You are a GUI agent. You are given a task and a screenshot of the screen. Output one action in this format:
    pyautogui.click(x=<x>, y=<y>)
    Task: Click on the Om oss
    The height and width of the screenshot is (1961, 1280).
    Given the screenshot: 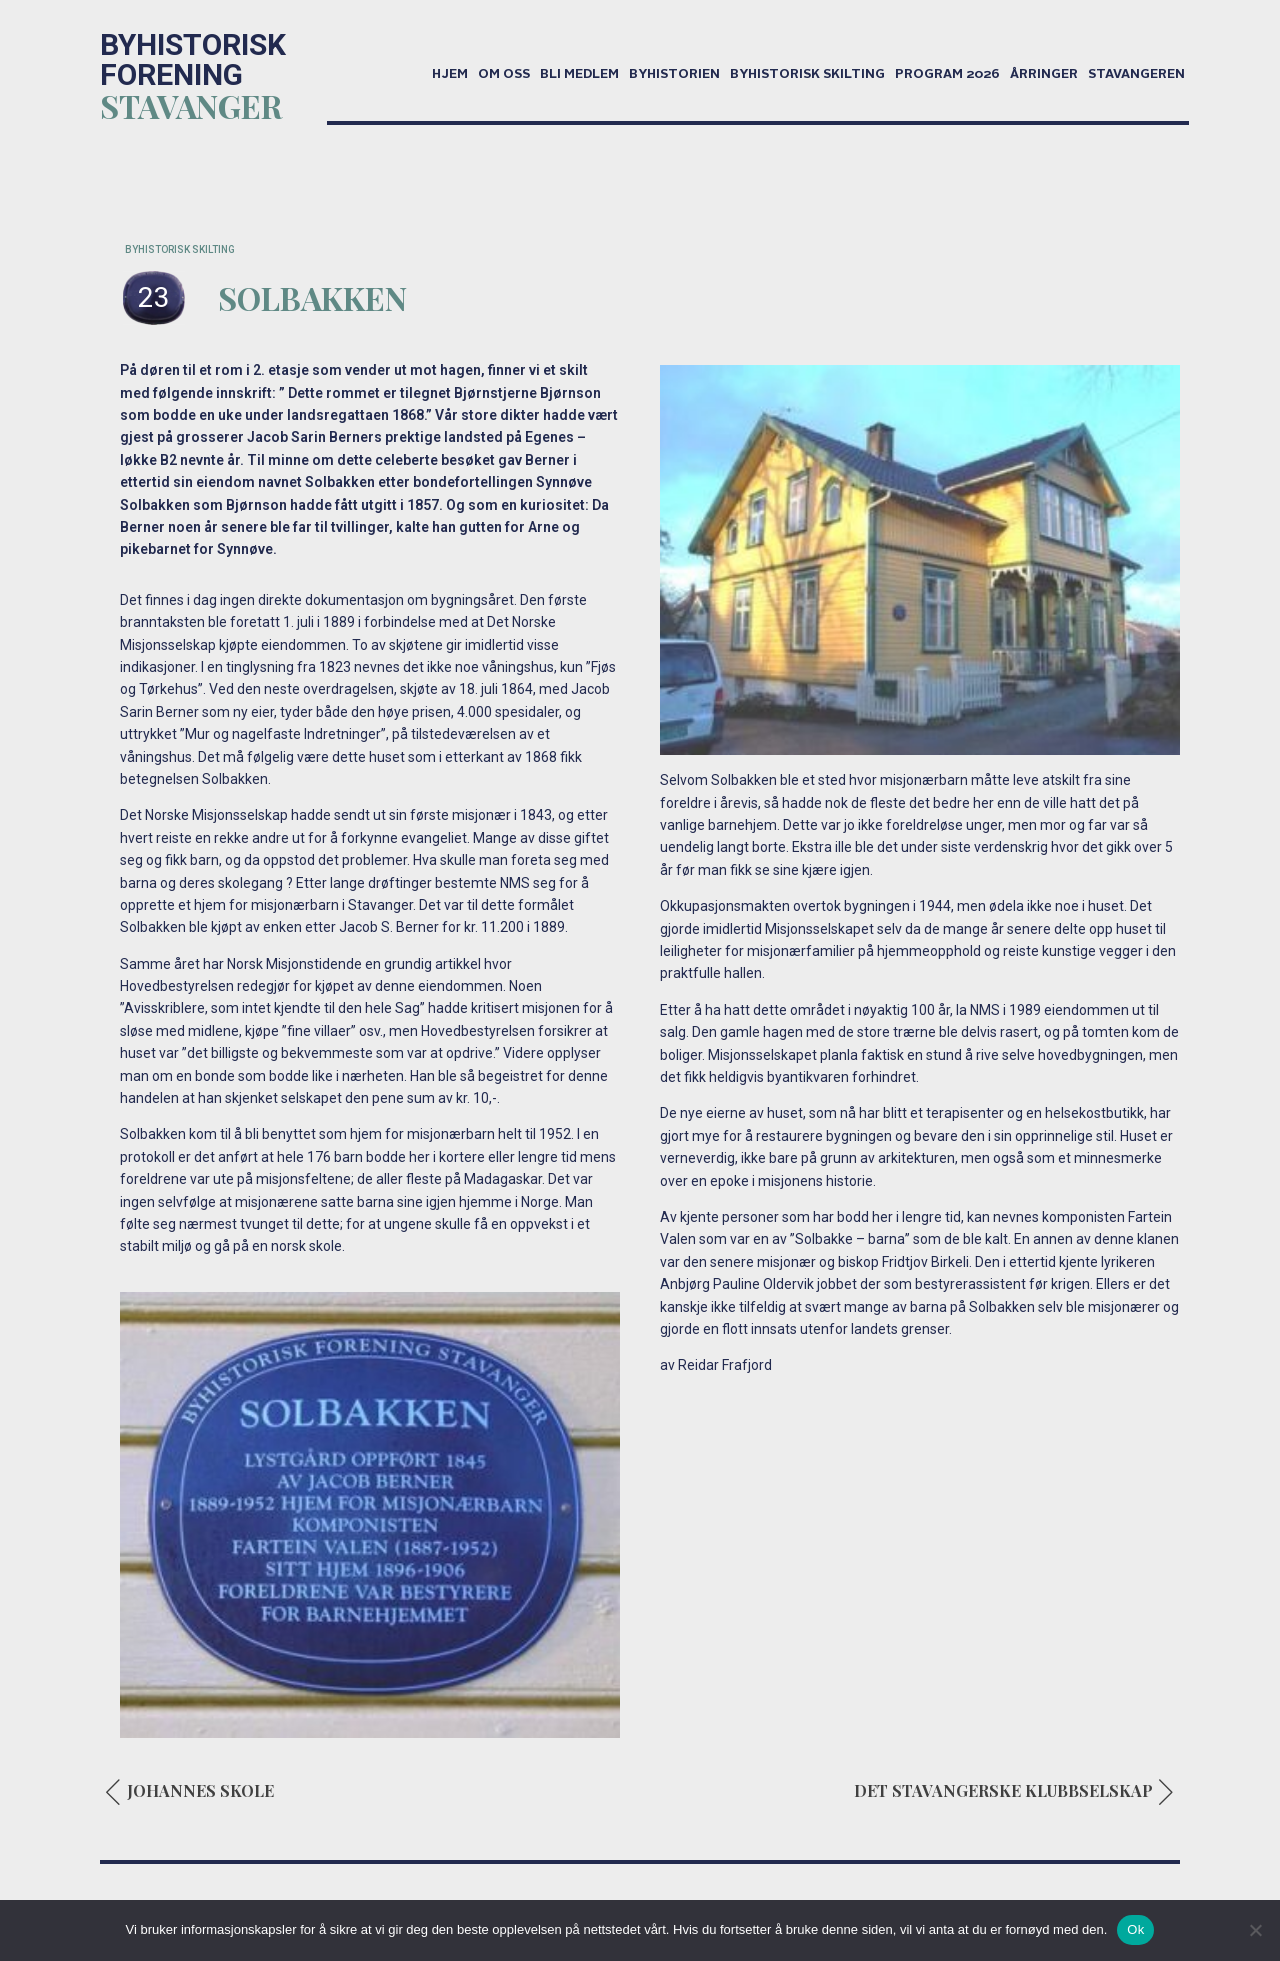 What is the action you would take?
    pyautogui.click(x=504, y=75)
    